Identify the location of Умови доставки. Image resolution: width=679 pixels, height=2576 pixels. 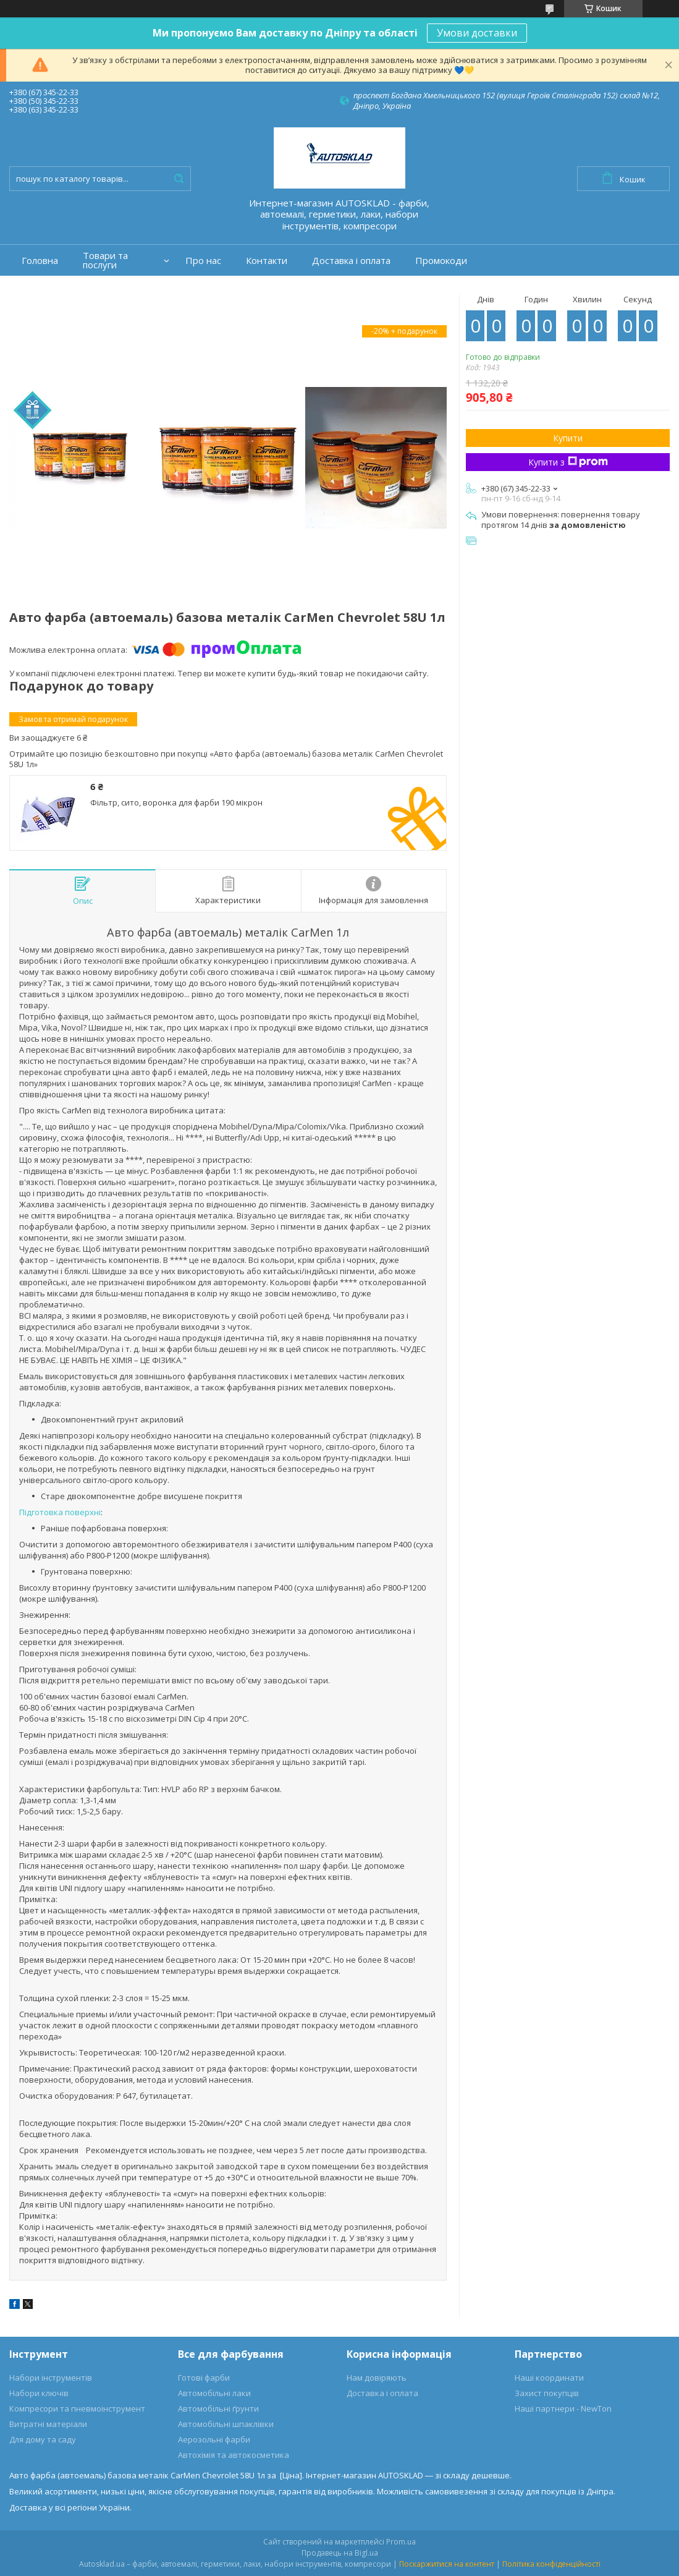
(477, 33).